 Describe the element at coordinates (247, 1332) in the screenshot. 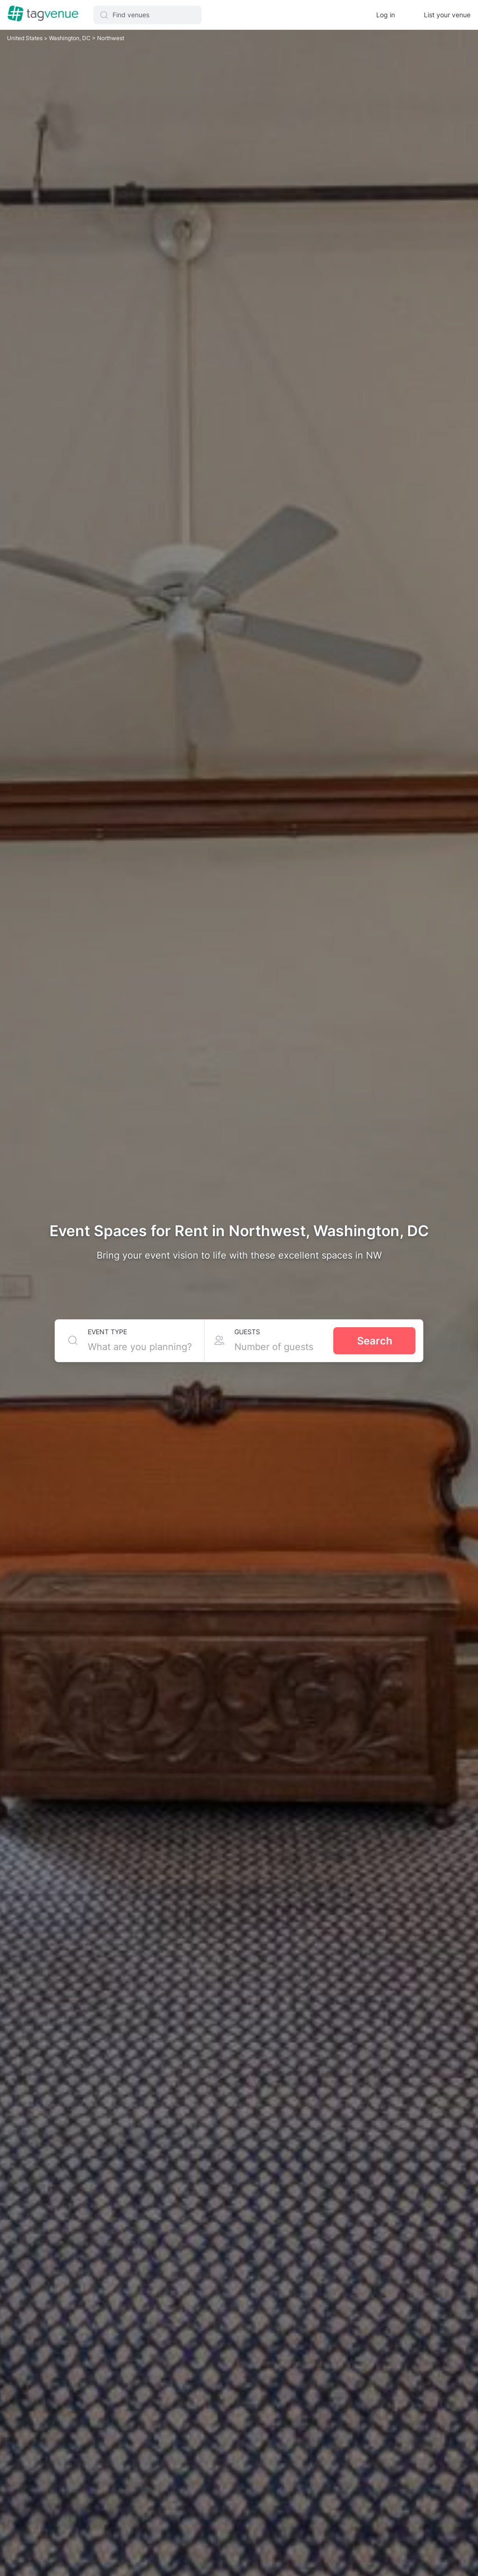

I see `Guests` at that location.